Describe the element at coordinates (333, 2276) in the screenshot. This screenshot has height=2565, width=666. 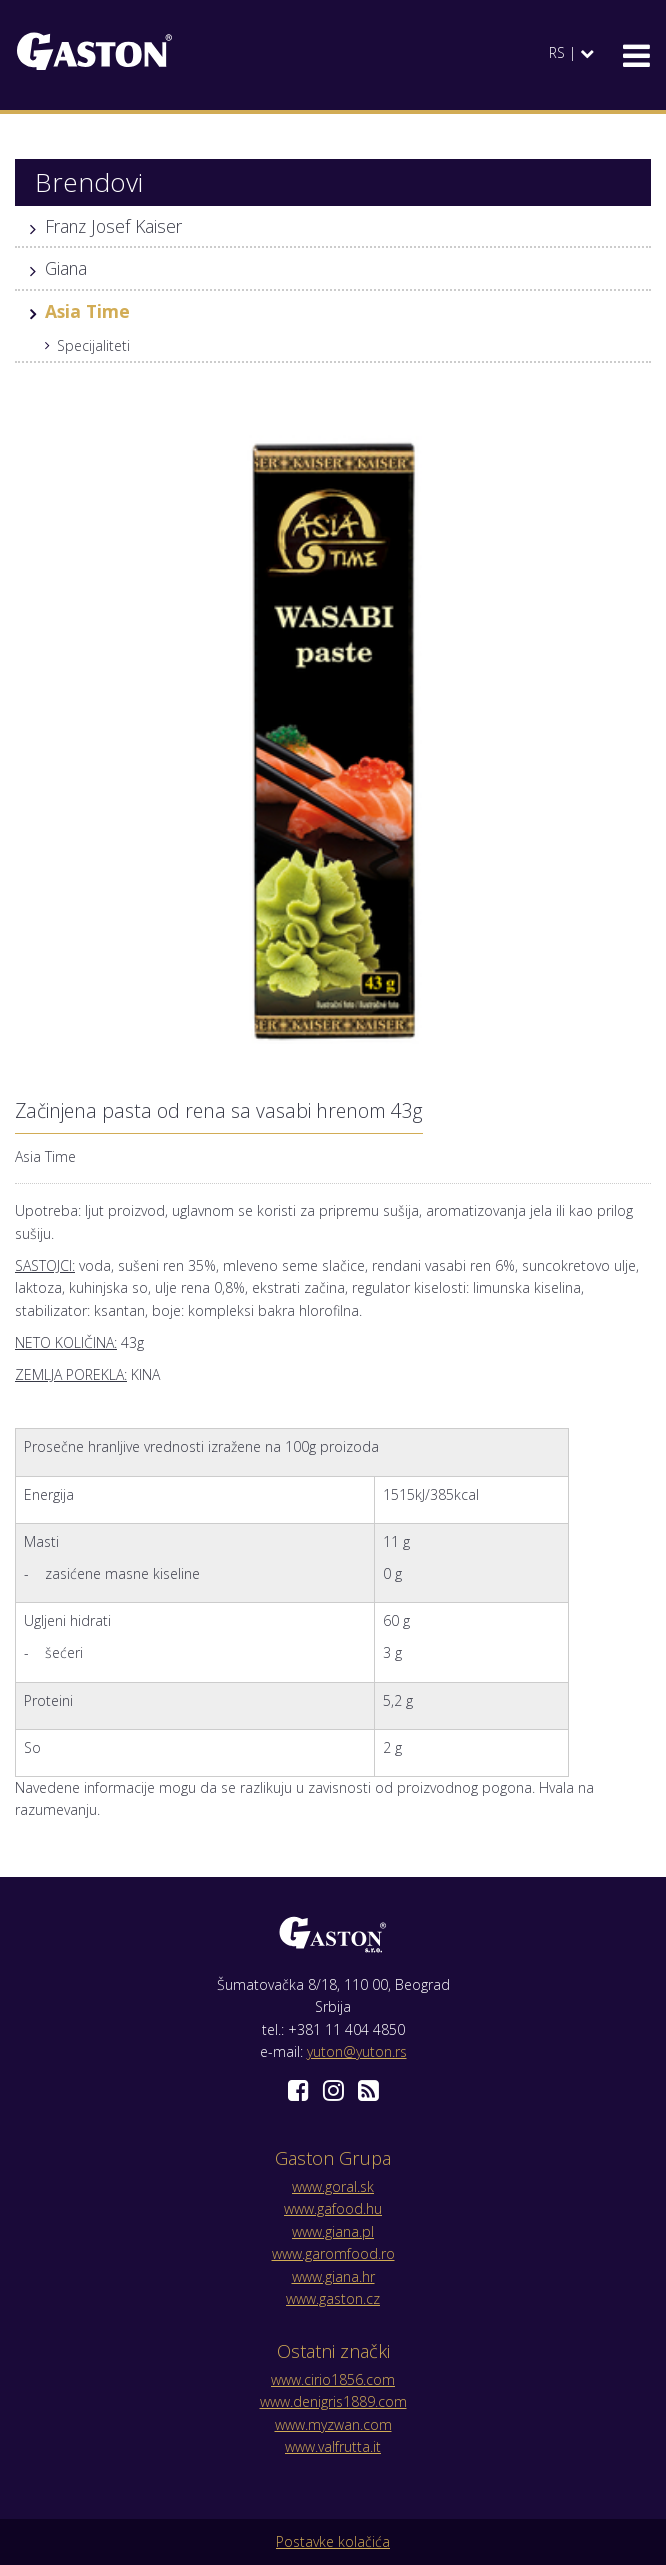
I see `www.giana.hr` at that location.